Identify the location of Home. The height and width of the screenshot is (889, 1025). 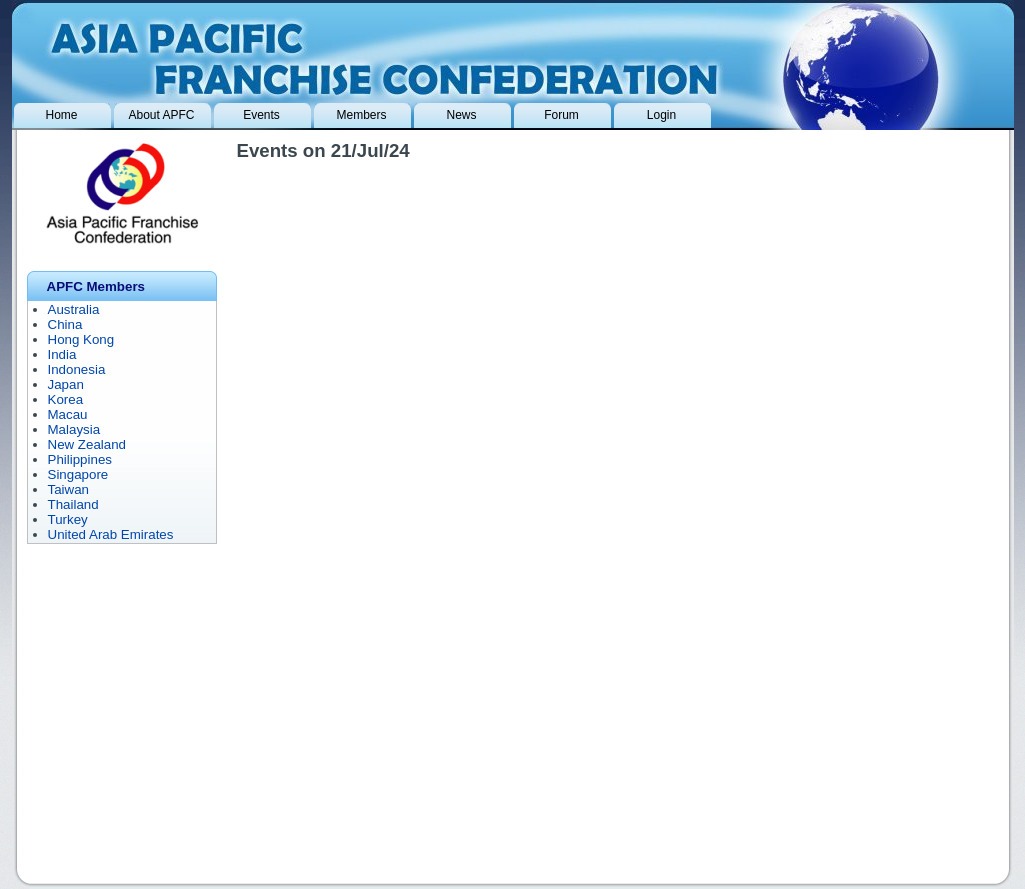
(61, 115).